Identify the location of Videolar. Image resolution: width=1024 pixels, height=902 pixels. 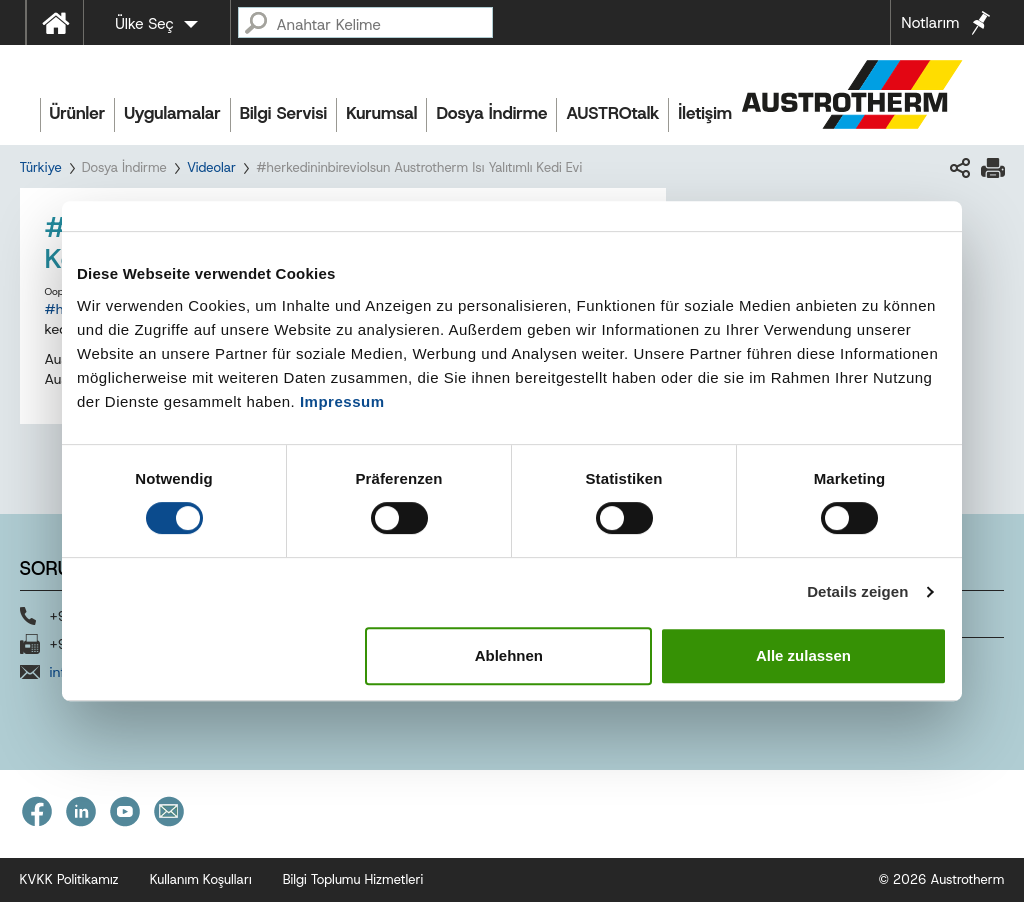
(211, 167).